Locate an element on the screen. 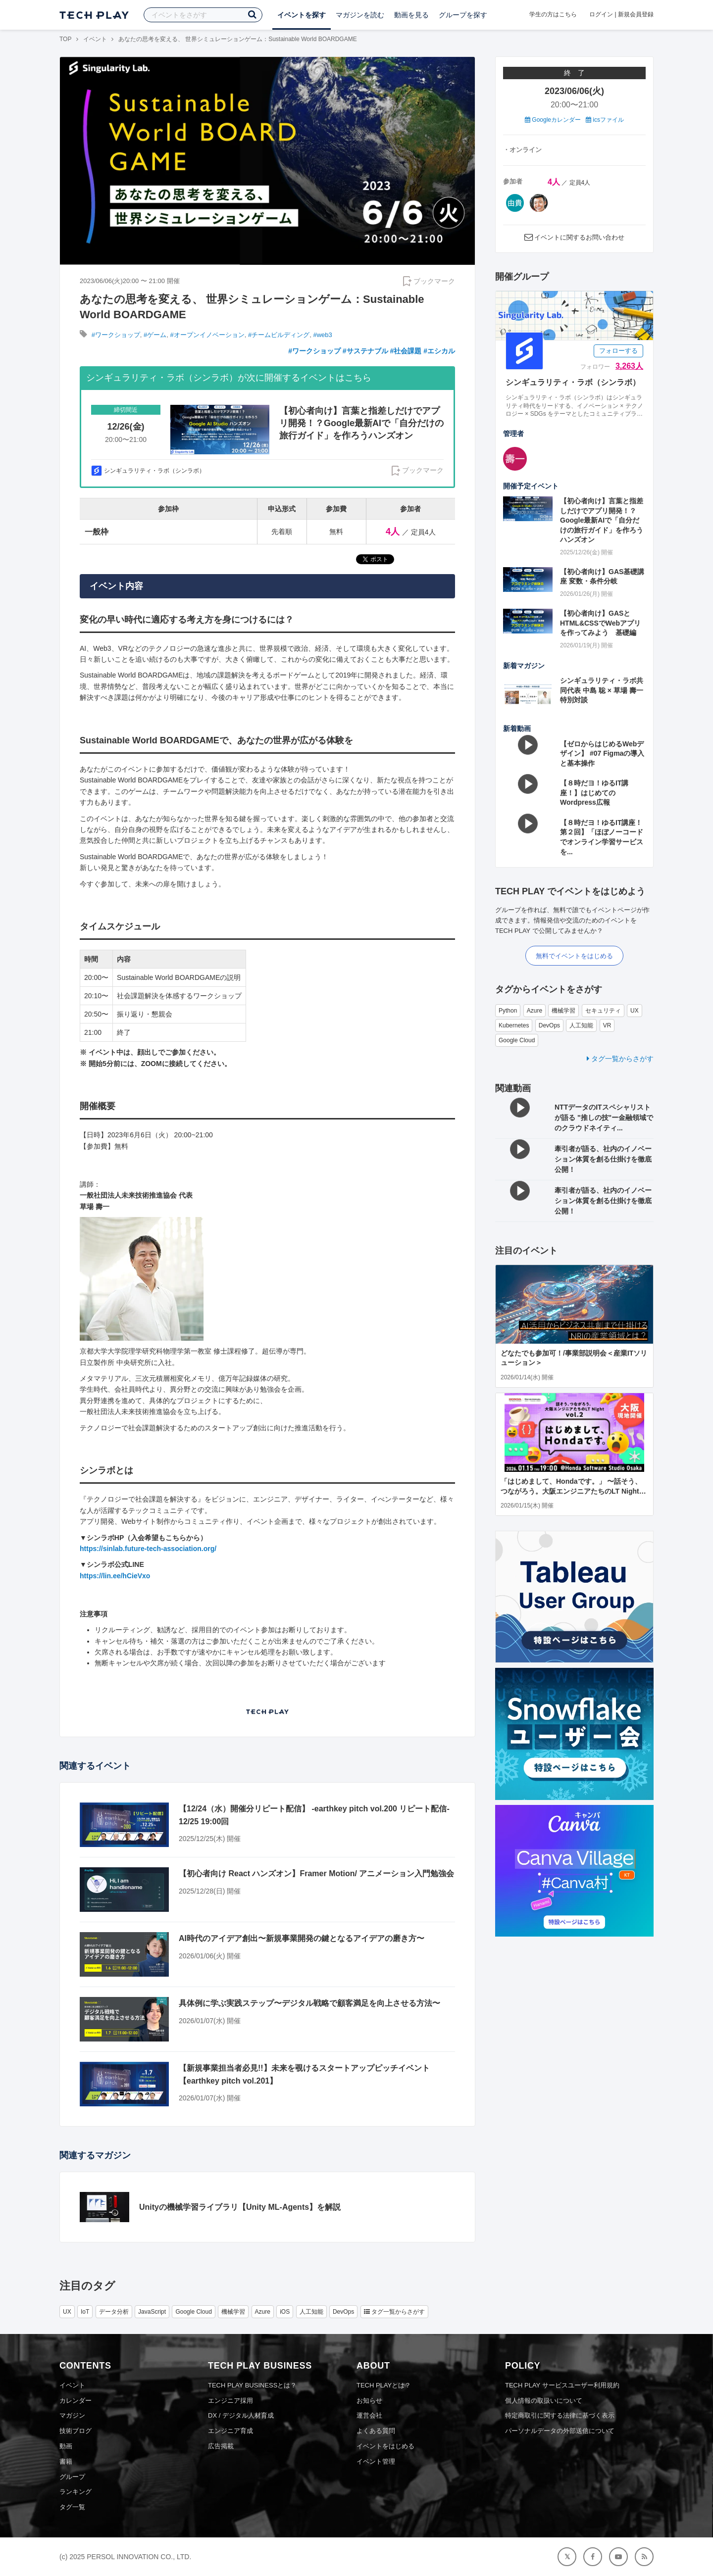  人工知能 is located at coordinates (581, 1025).